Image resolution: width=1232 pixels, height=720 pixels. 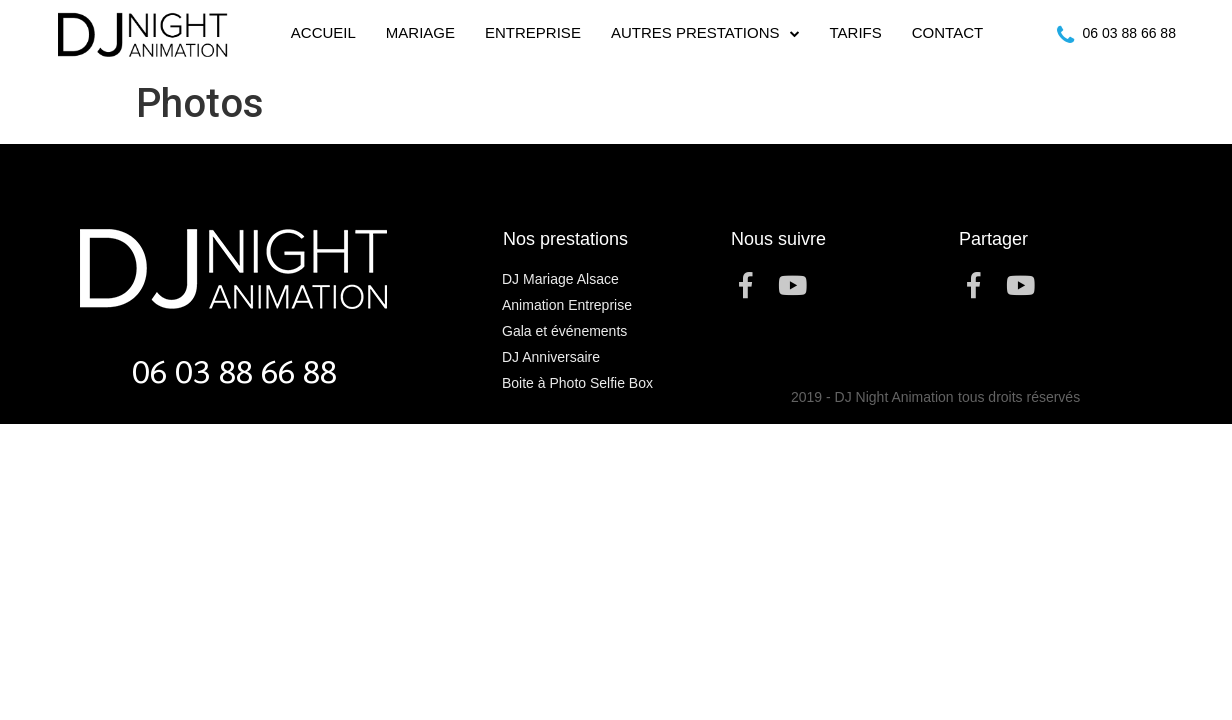 I want to click on Entreprise, so click(x=533, y=32).